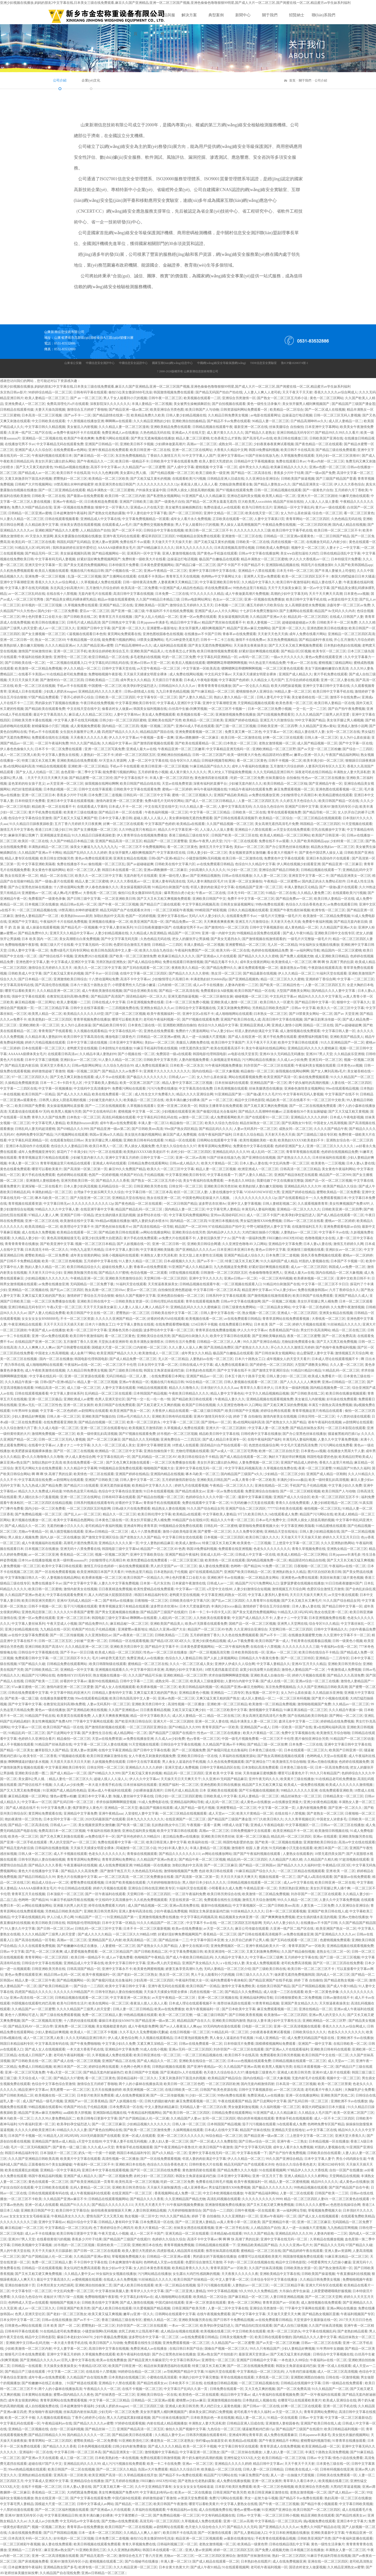 The width and height of the screenshot is (376, 2576). I want to click on 欧美丰满白嫩少妇裸体, so click(183, 1100).